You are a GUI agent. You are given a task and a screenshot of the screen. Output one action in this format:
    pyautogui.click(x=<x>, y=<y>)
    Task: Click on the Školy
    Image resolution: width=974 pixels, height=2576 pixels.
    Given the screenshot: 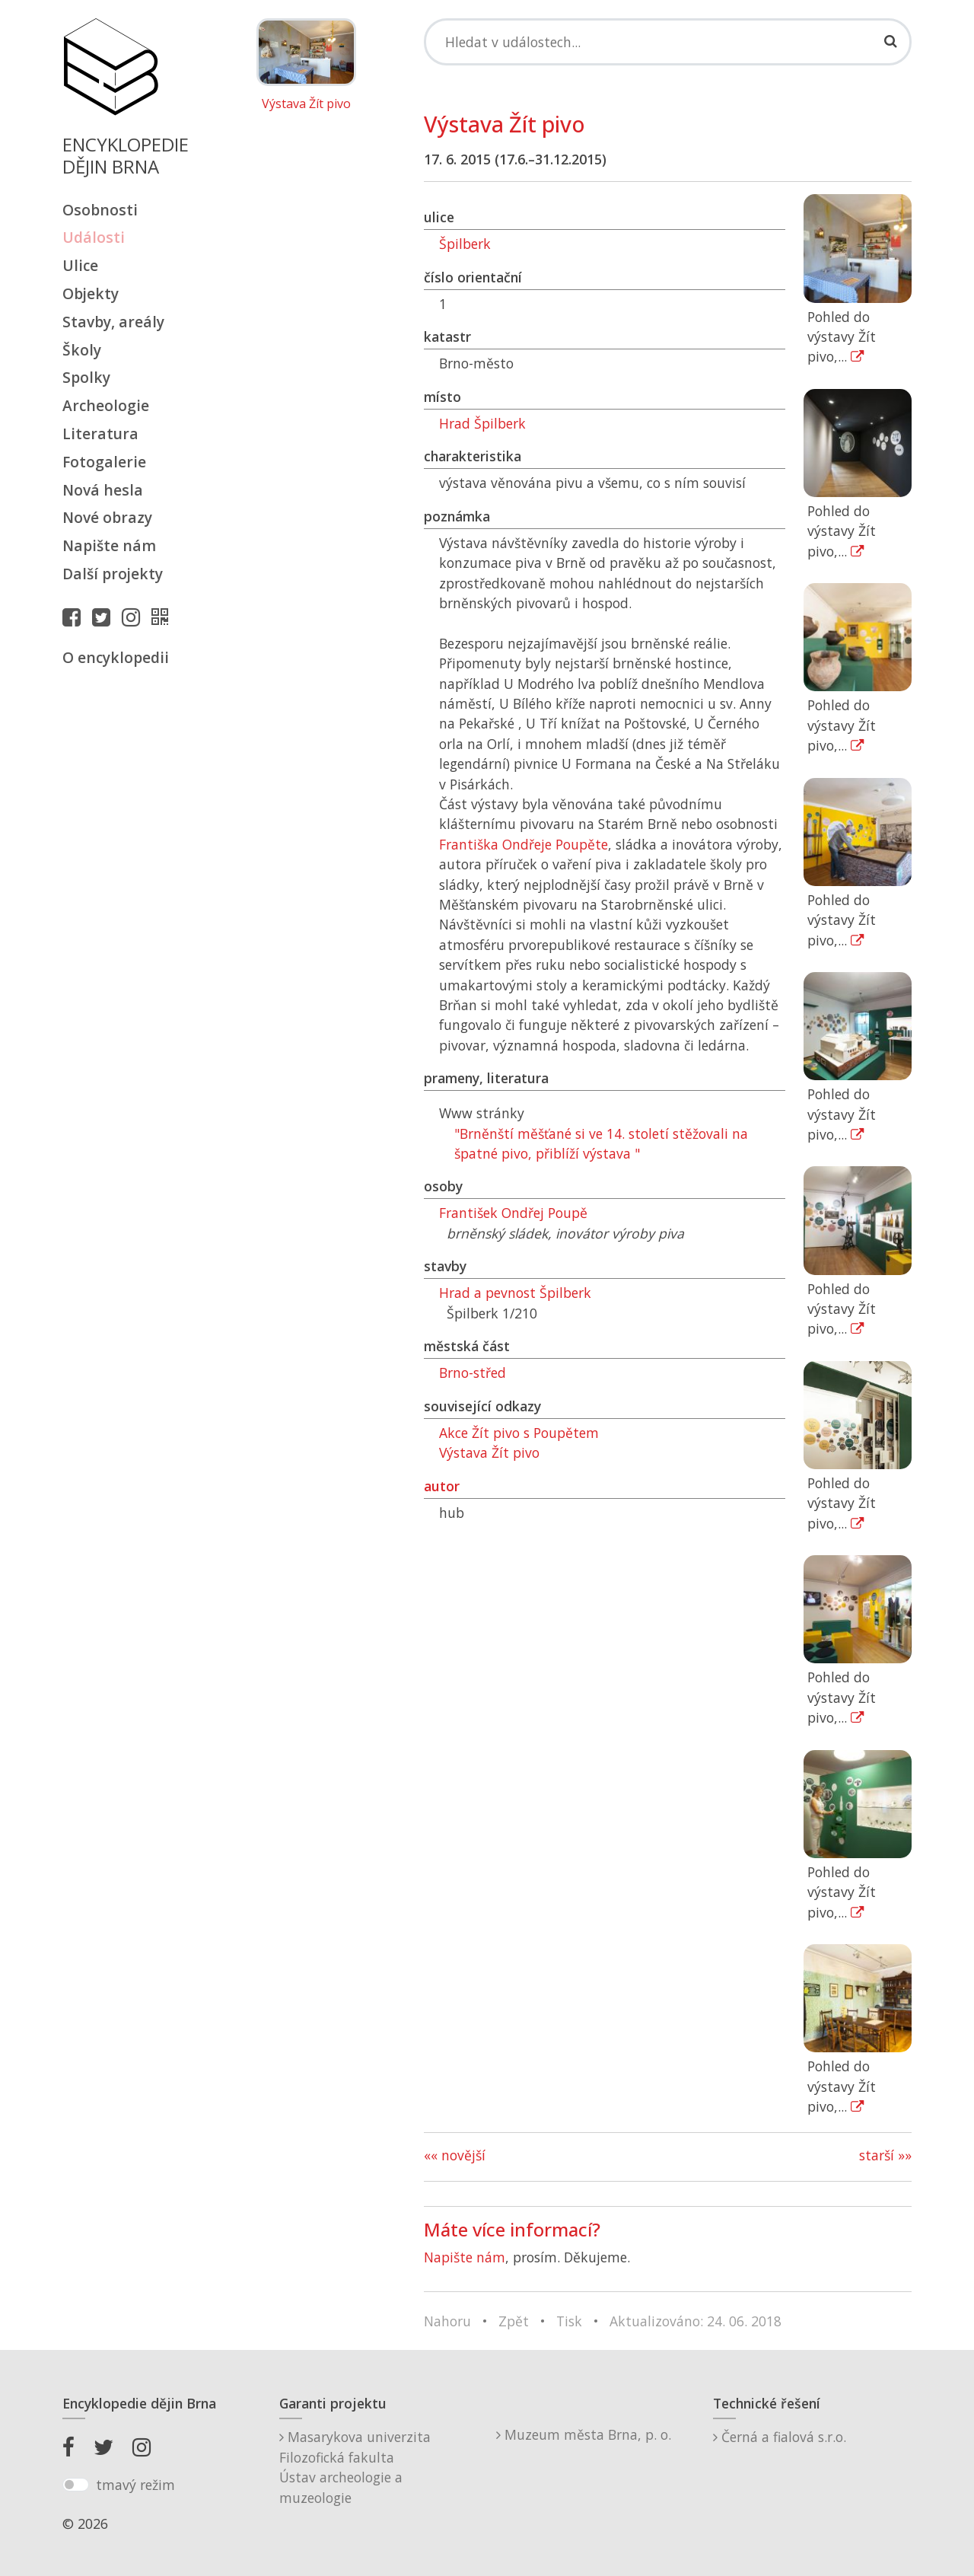 What is the action you would take?
    pyautogui.click(x=81, y=350)
    